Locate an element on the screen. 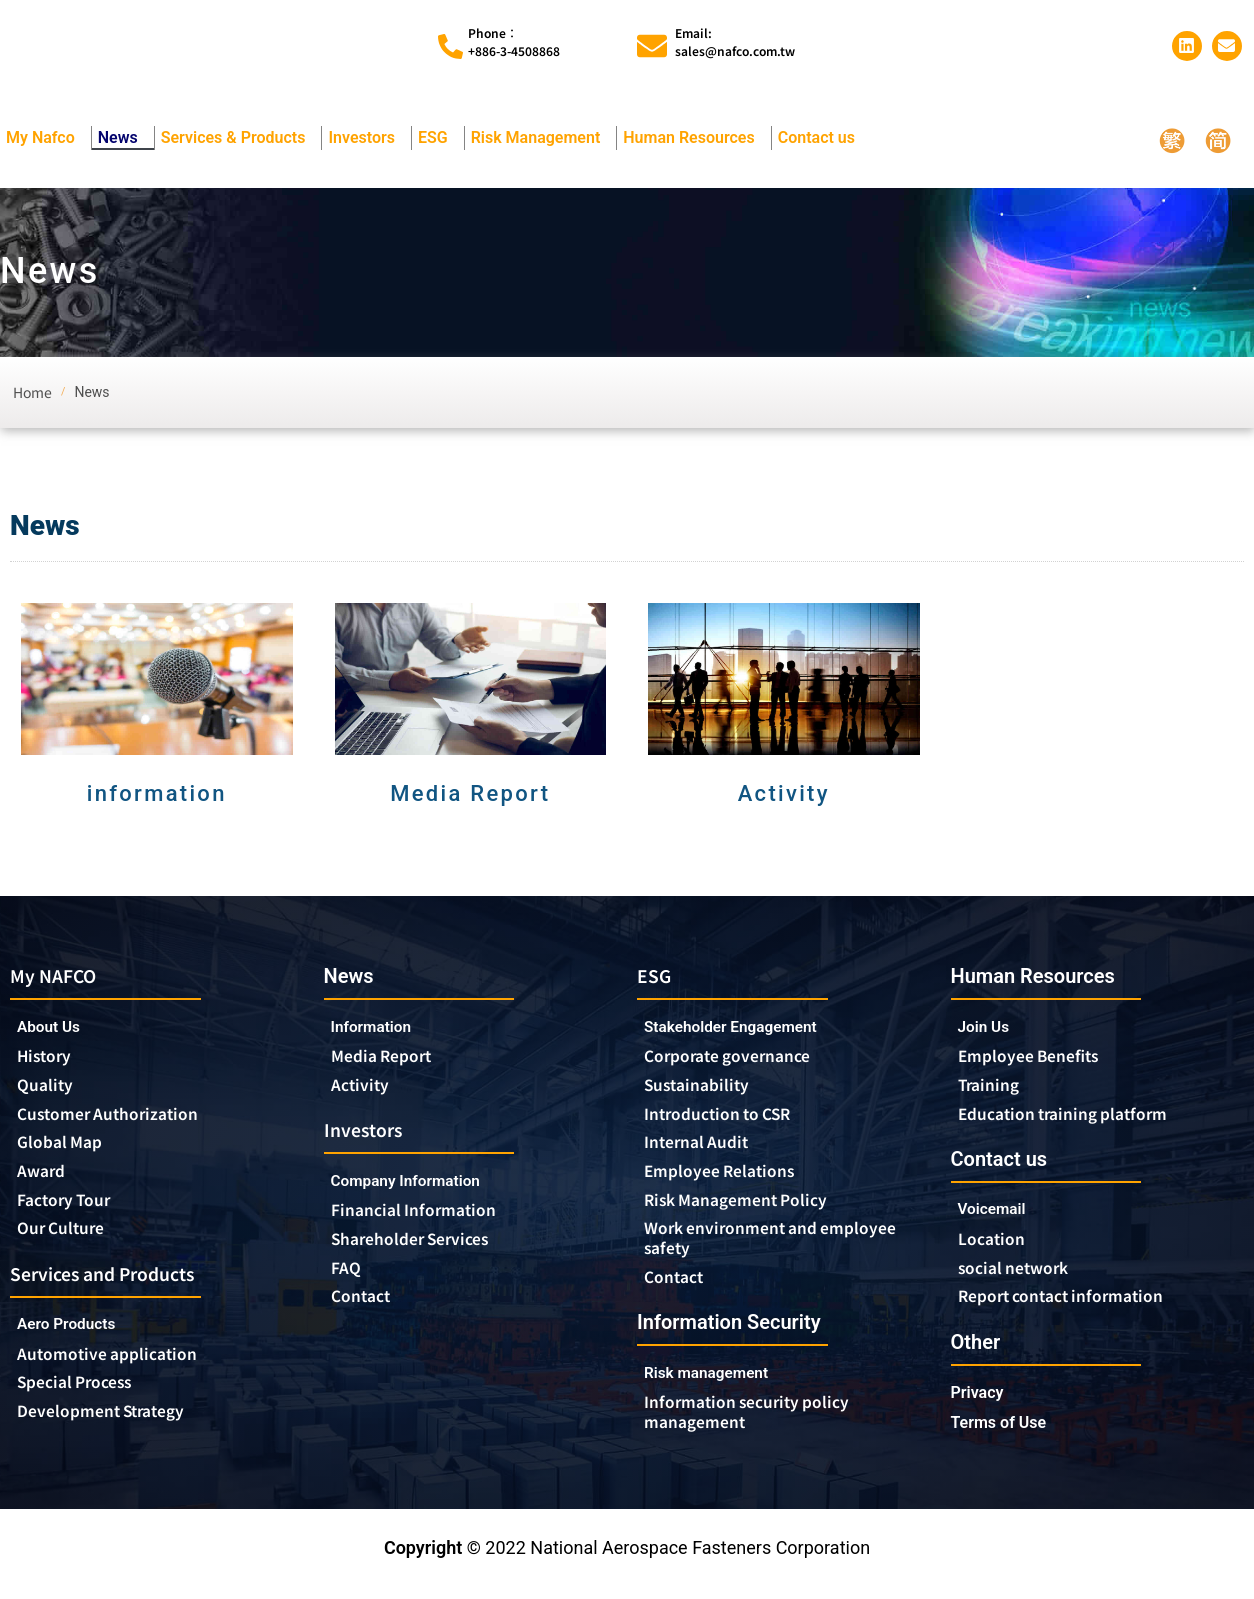  My Nafco is located at coordinates (45, 138).